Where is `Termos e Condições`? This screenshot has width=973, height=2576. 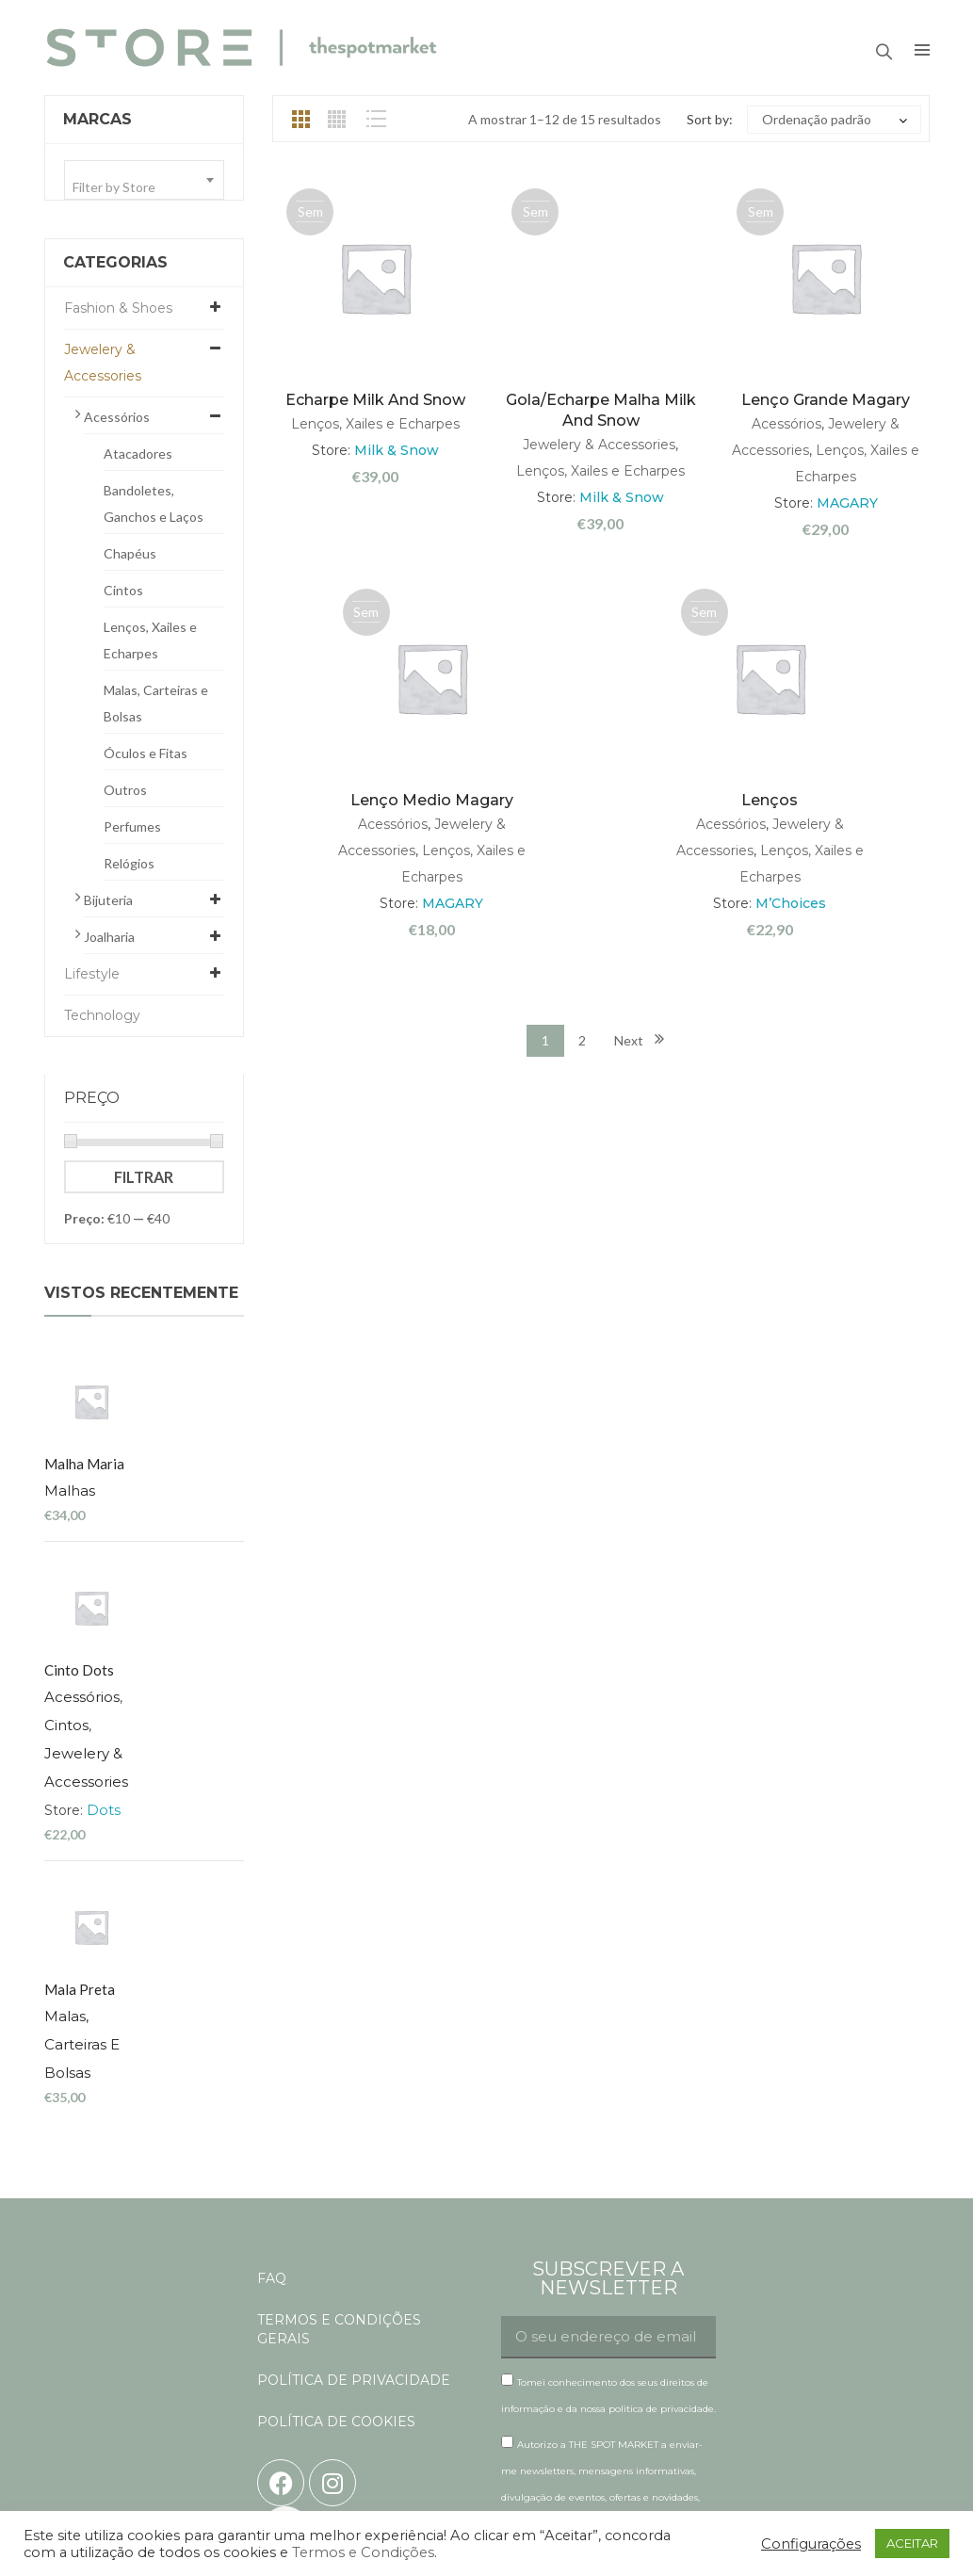
Termos e Condições is located at coordinates (363, 2552).